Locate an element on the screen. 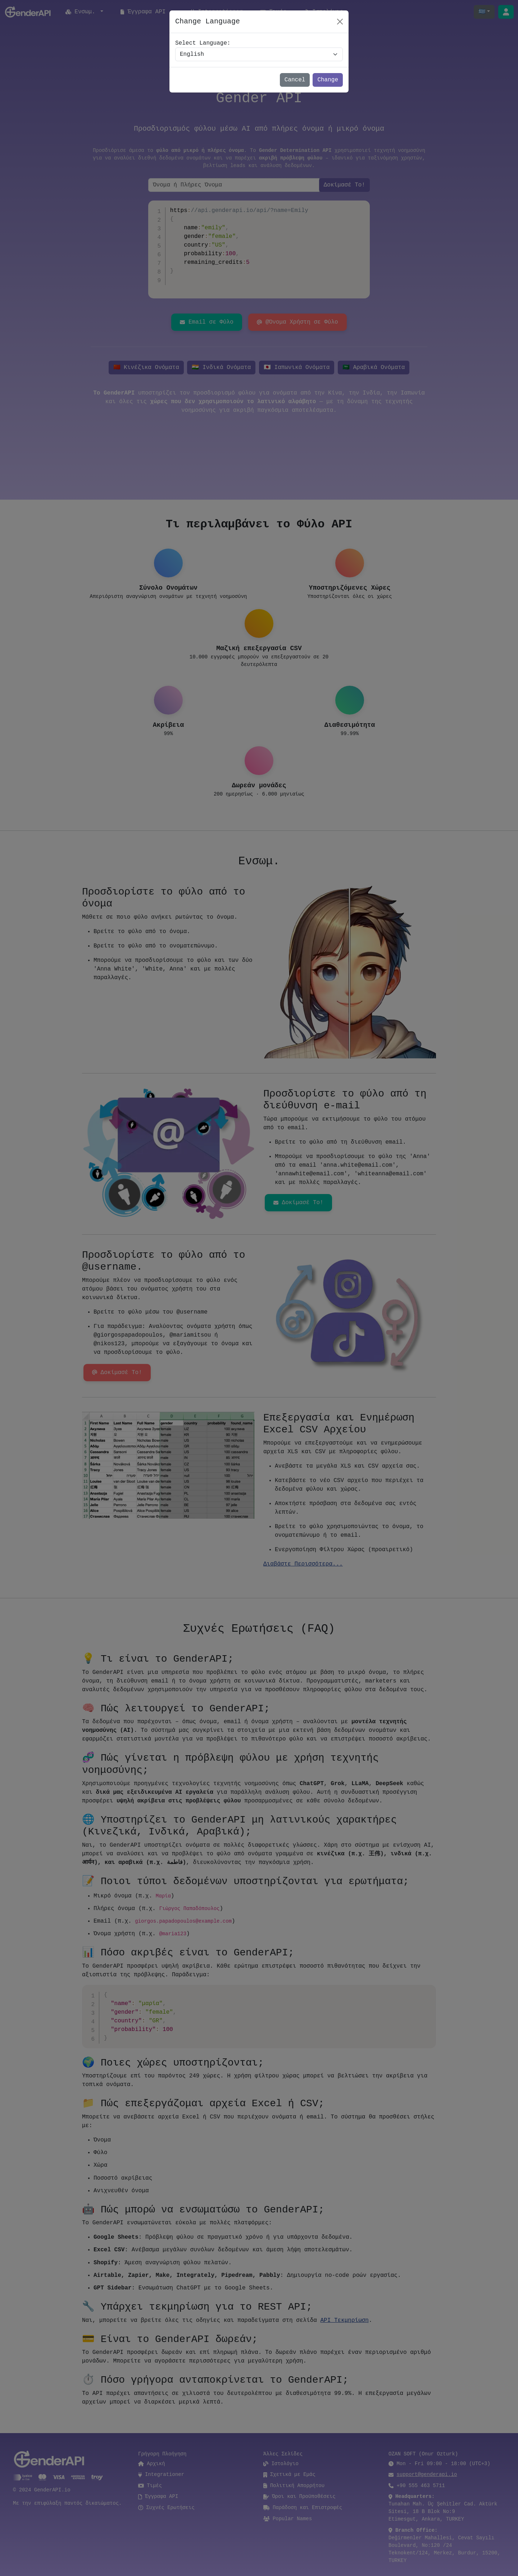 This screenshot has width=518, height=2576. Cancel is located at coordinates (295, 80).